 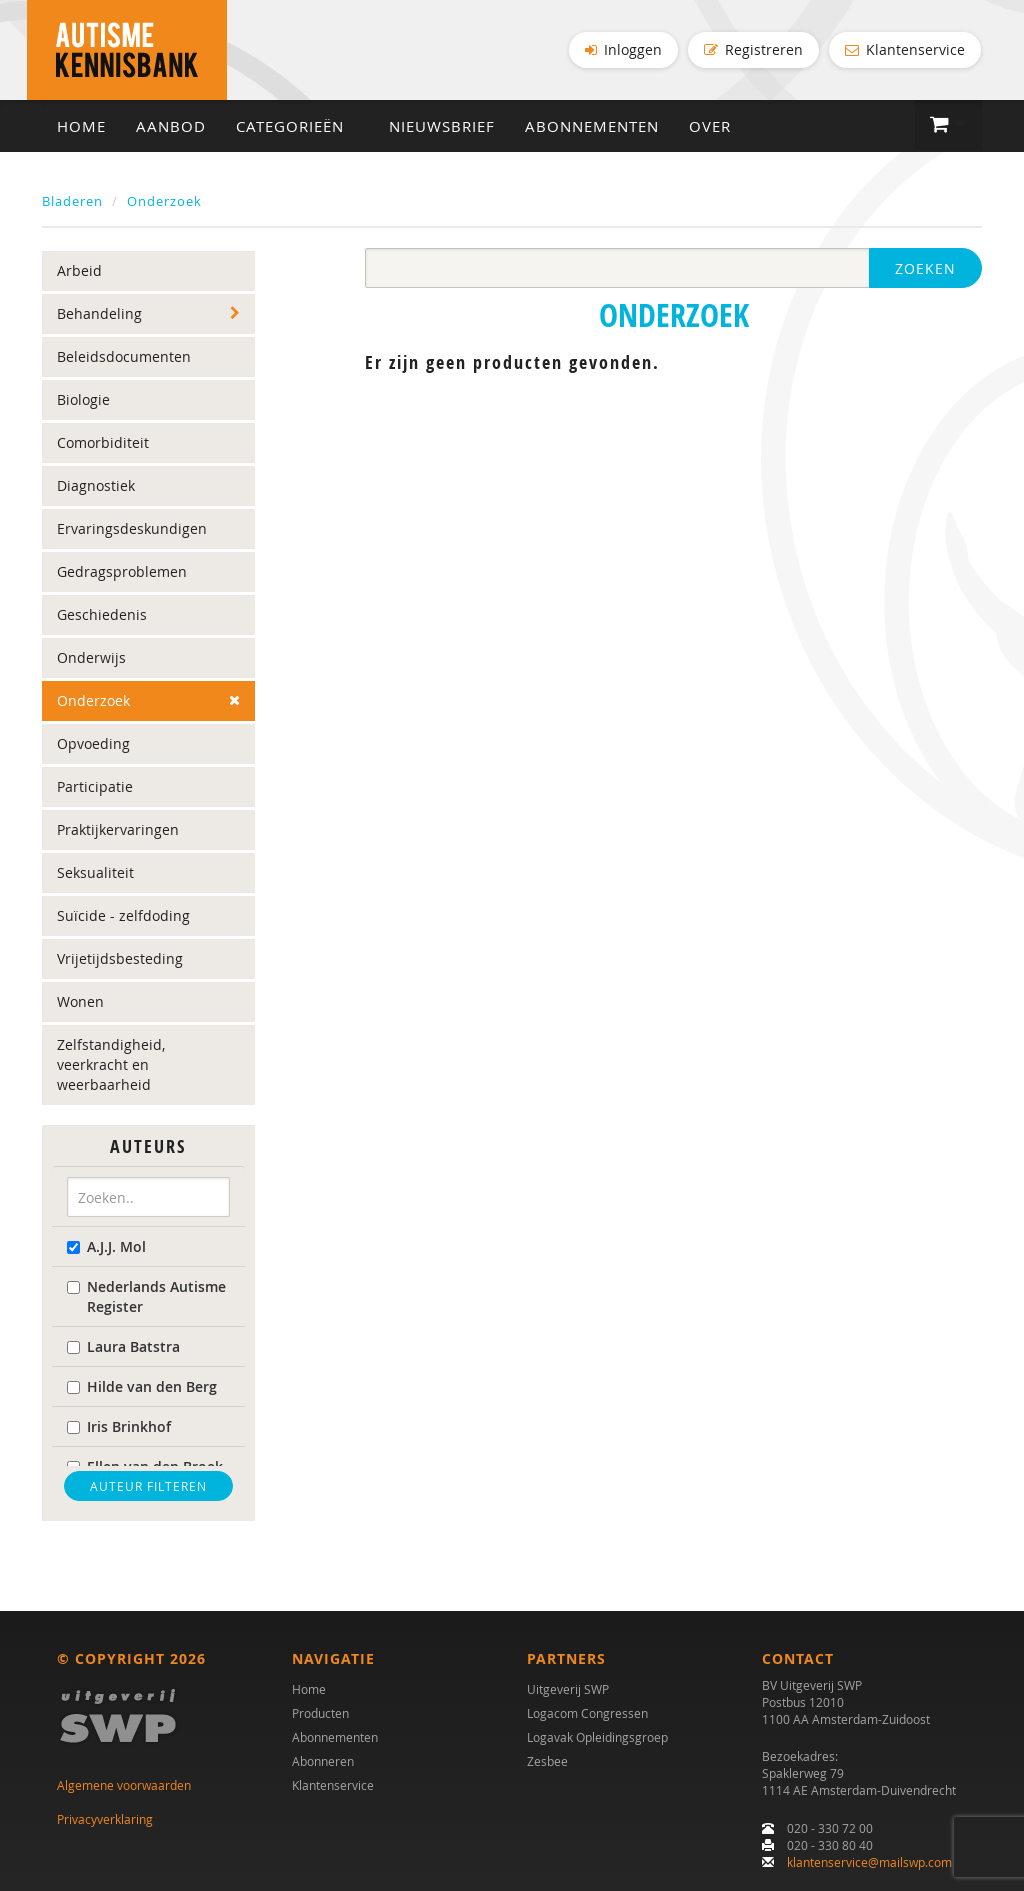 I want to click on Iris Brinkhof, so click(x=119, y=1426).